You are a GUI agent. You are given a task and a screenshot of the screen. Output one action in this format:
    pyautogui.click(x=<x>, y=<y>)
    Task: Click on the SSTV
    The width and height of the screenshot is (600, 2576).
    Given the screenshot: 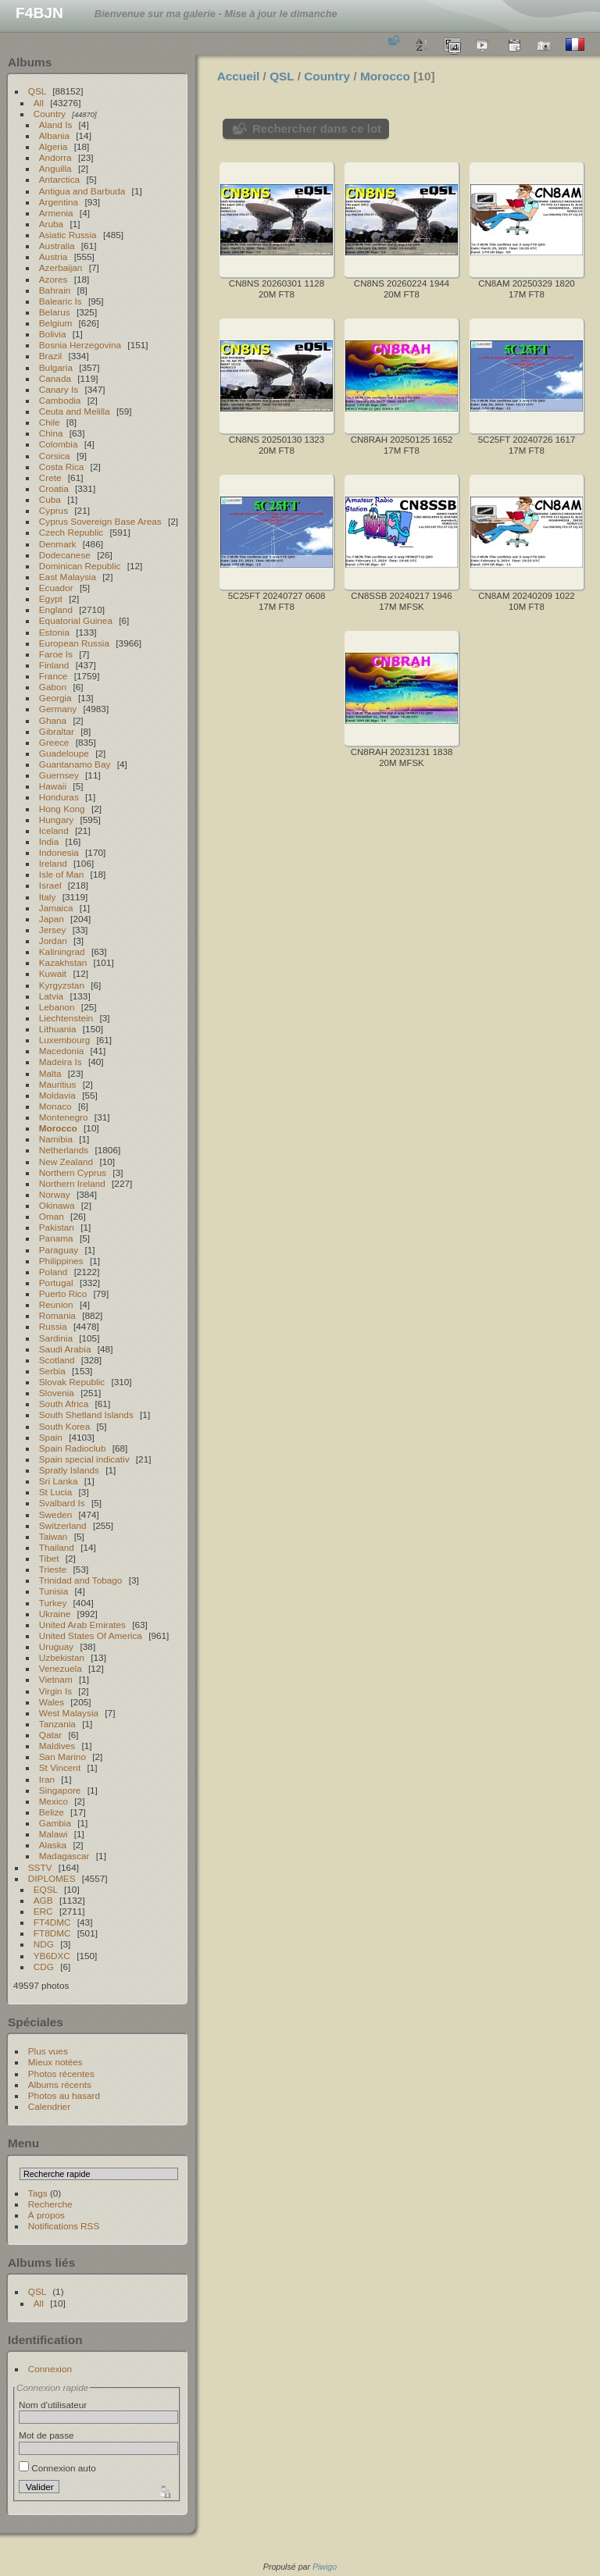 What is the action you would take?
    pyautogui.click(x=40, y=1867)
    